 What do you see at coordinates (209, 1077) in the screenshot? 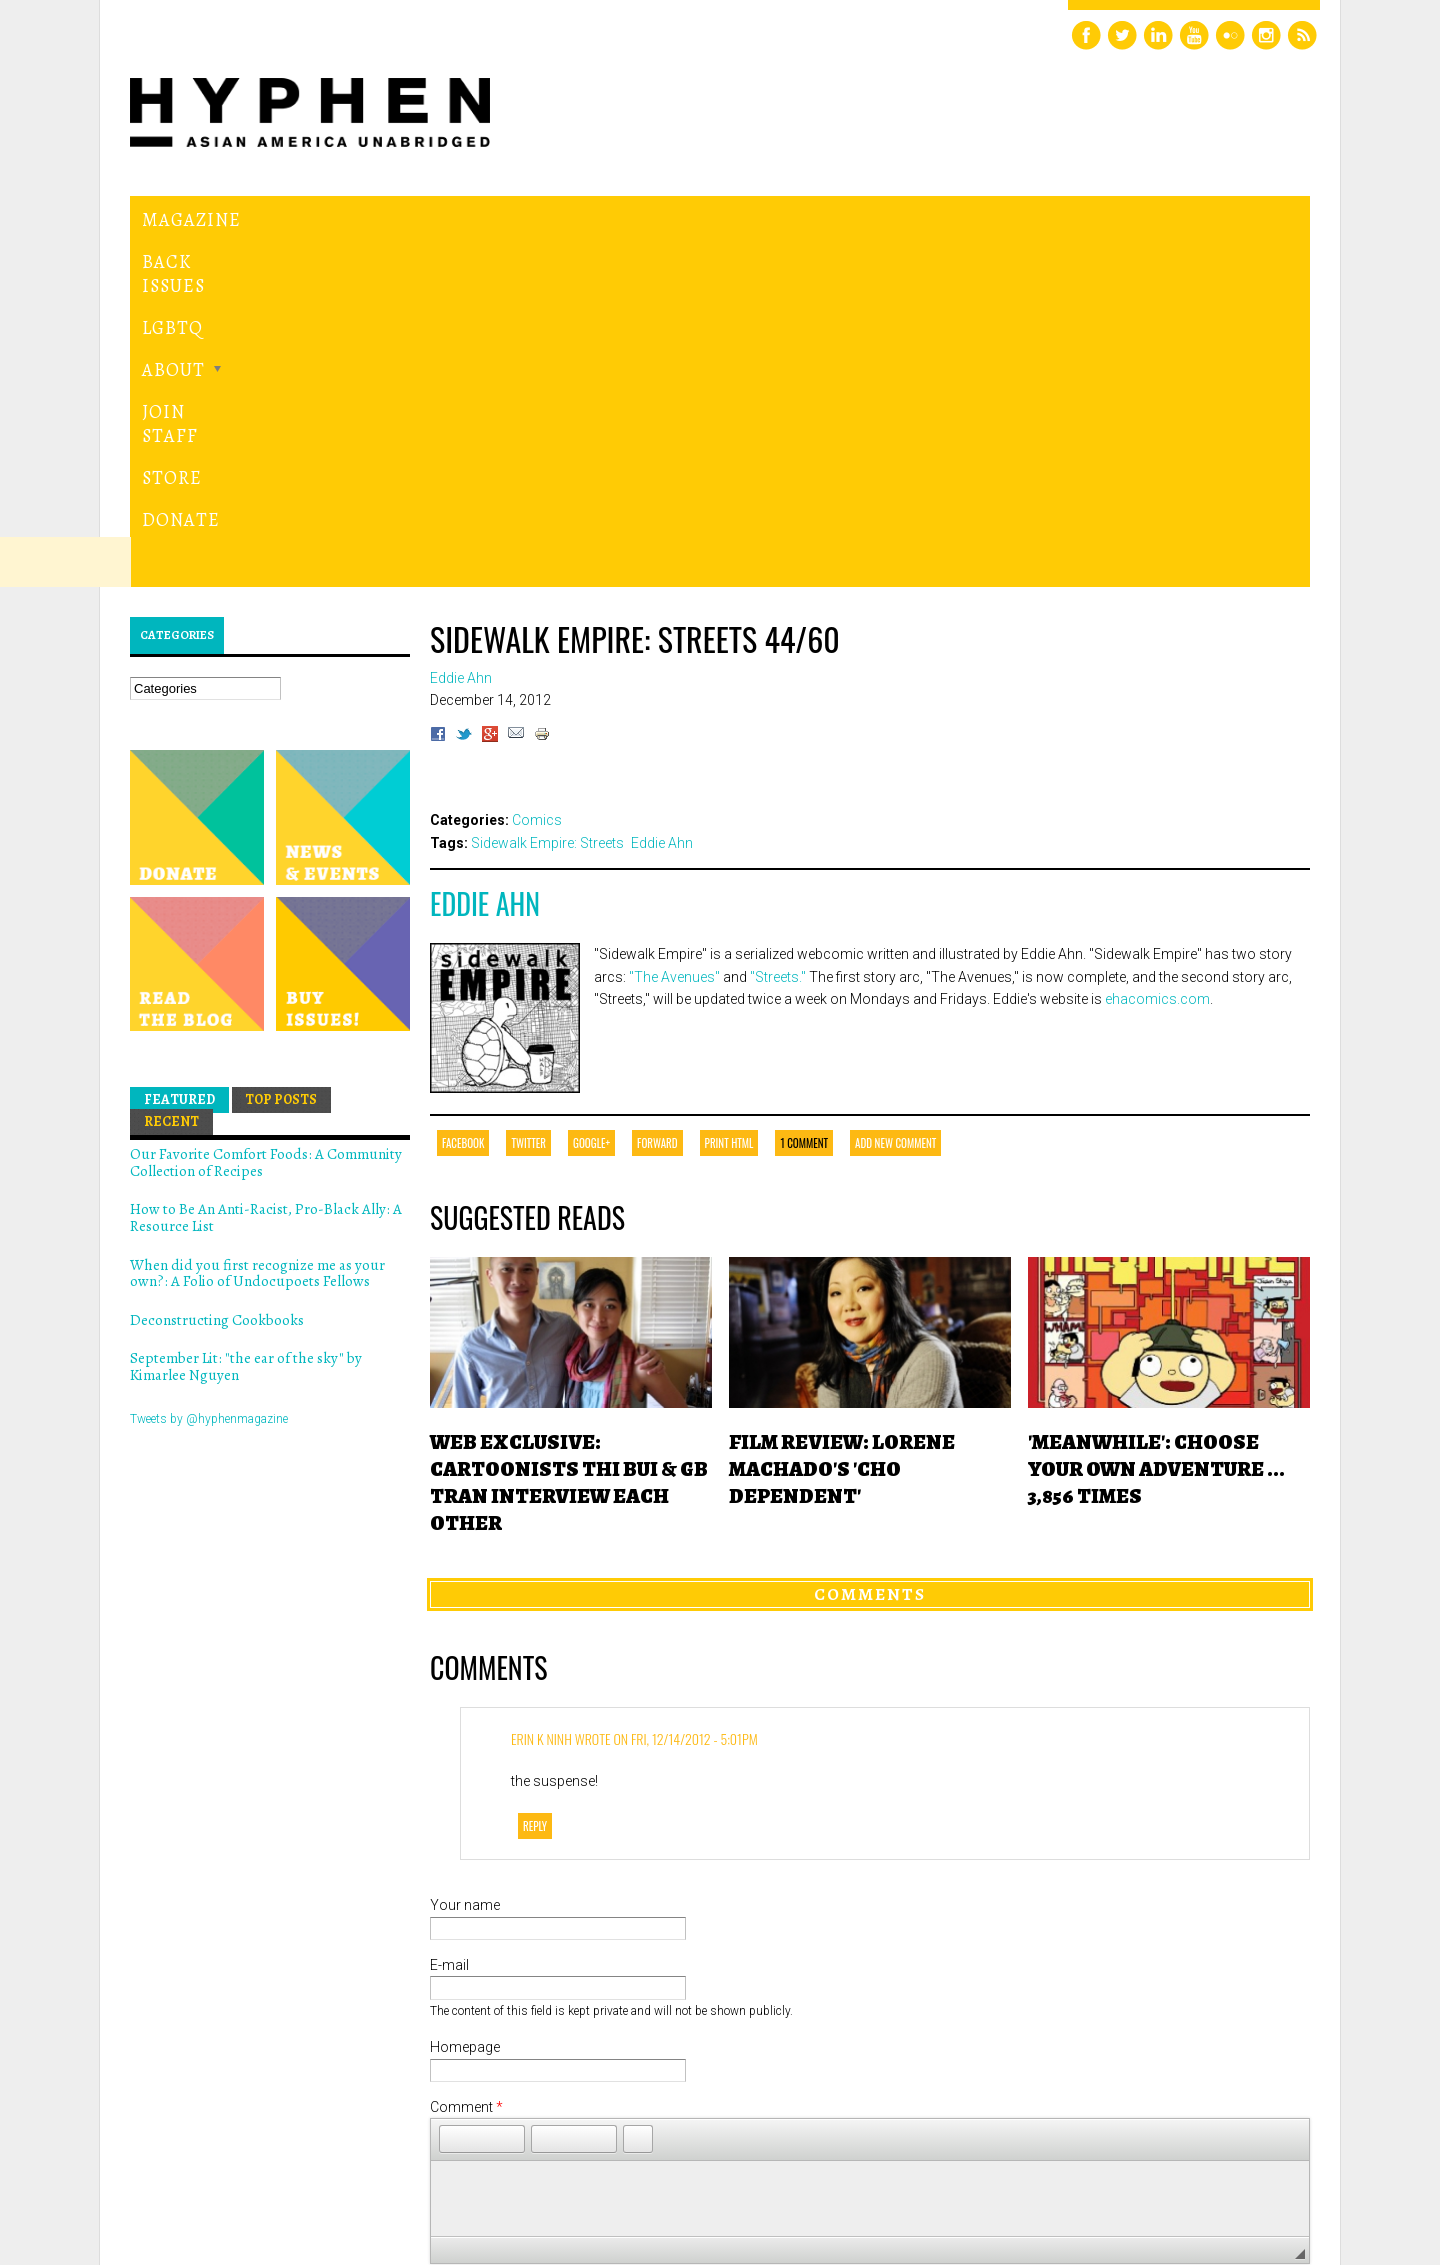
I see `Tweets by @hyphenmagazine` at bounding box center [209, 1077].